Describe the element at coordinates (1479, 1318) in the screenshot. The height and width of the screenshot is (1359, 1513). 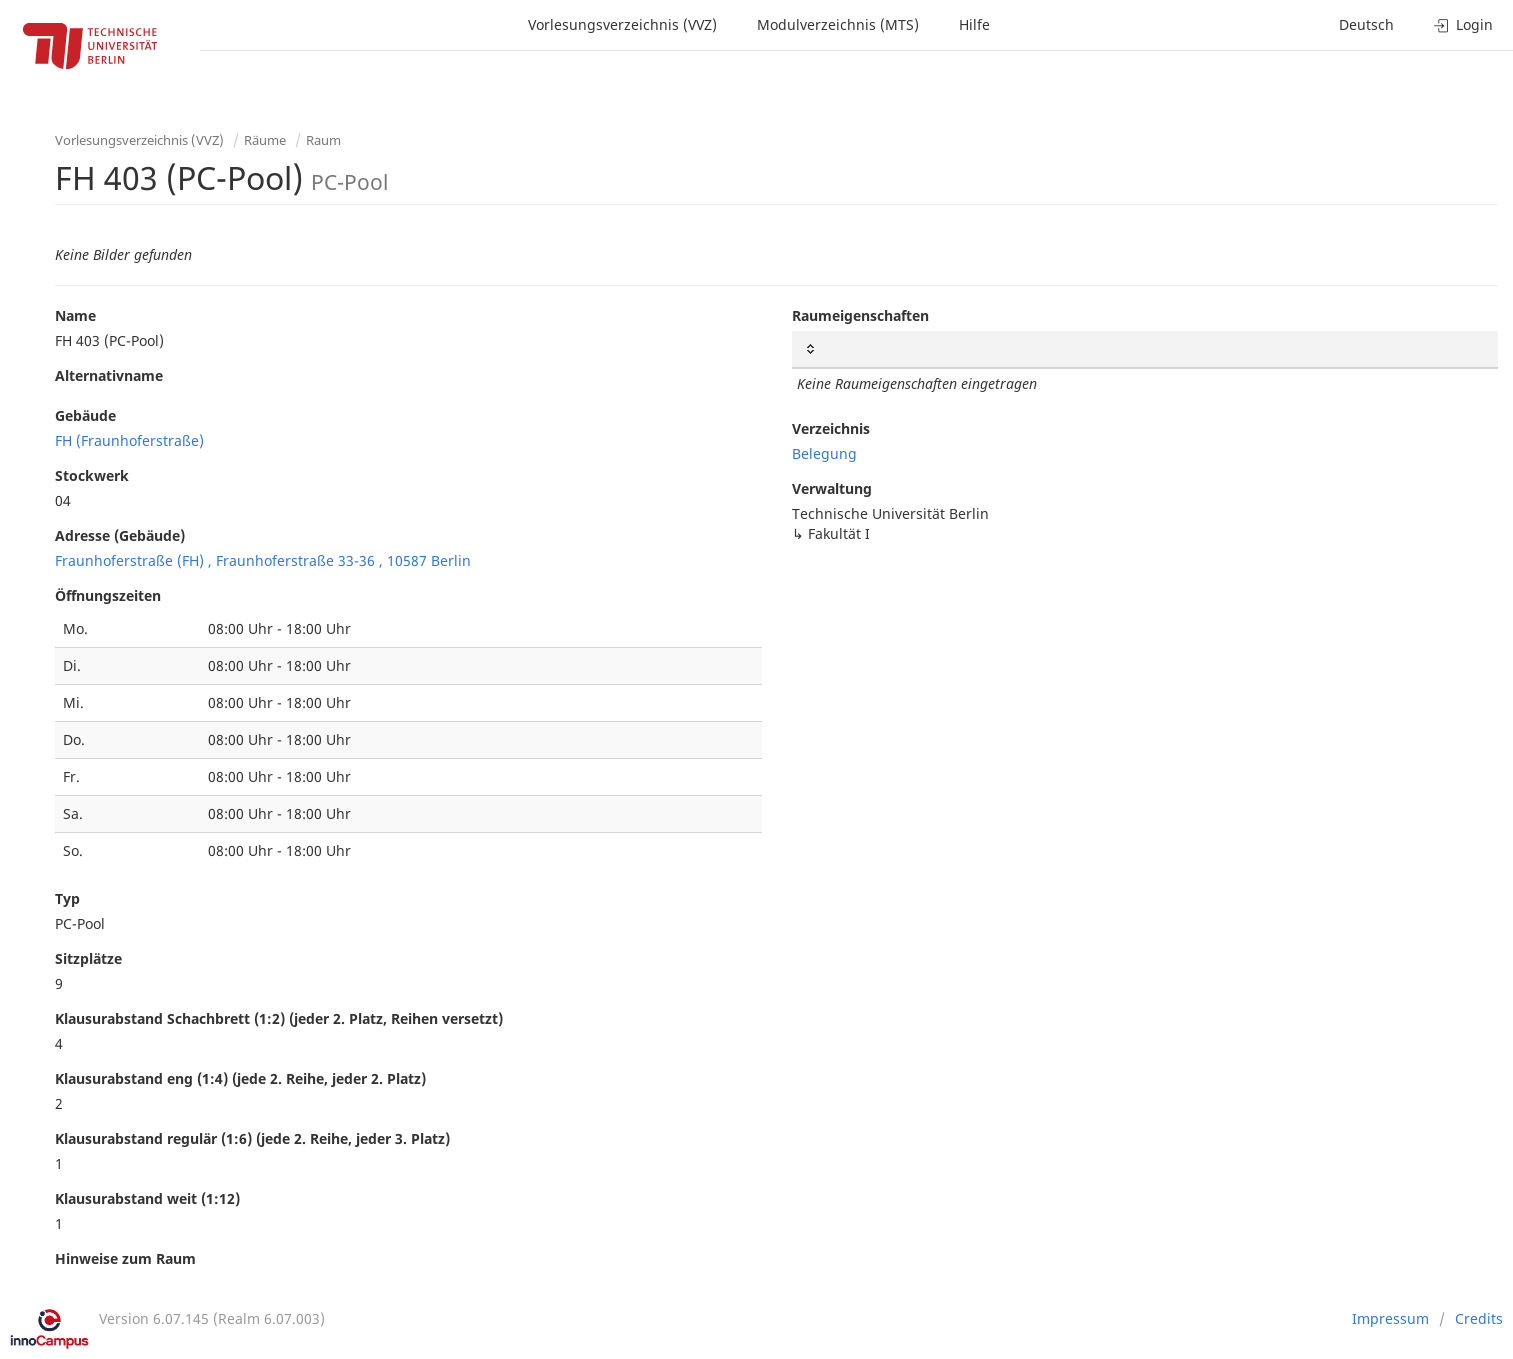
I see `Credits` at that location.